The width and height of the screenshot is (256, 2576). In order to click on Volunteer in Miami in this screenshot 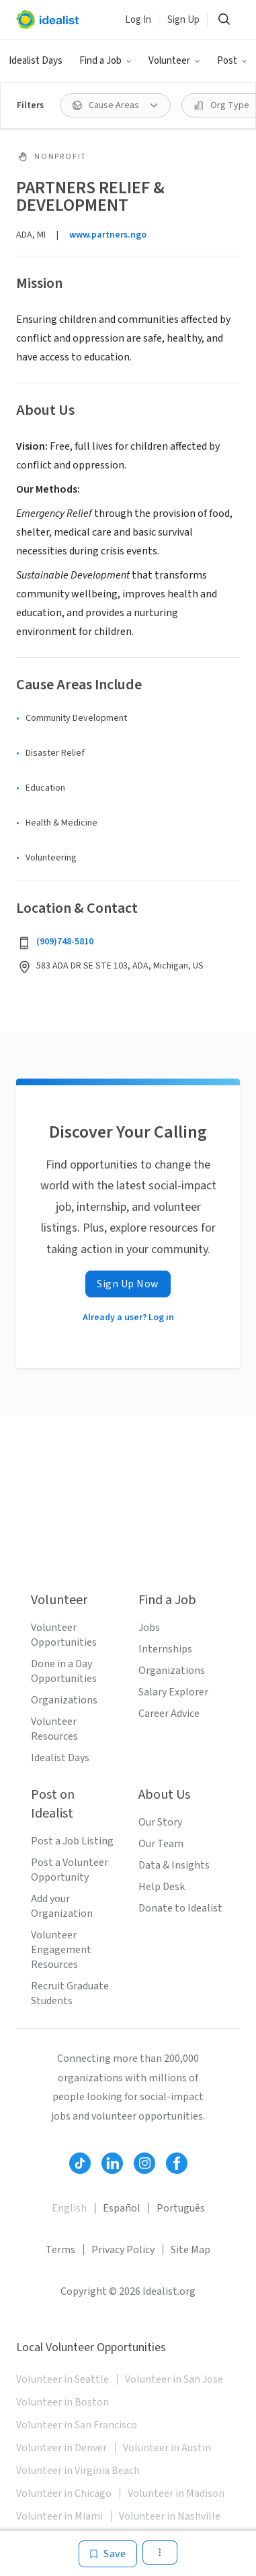, I will do `click(59, 2516)`.